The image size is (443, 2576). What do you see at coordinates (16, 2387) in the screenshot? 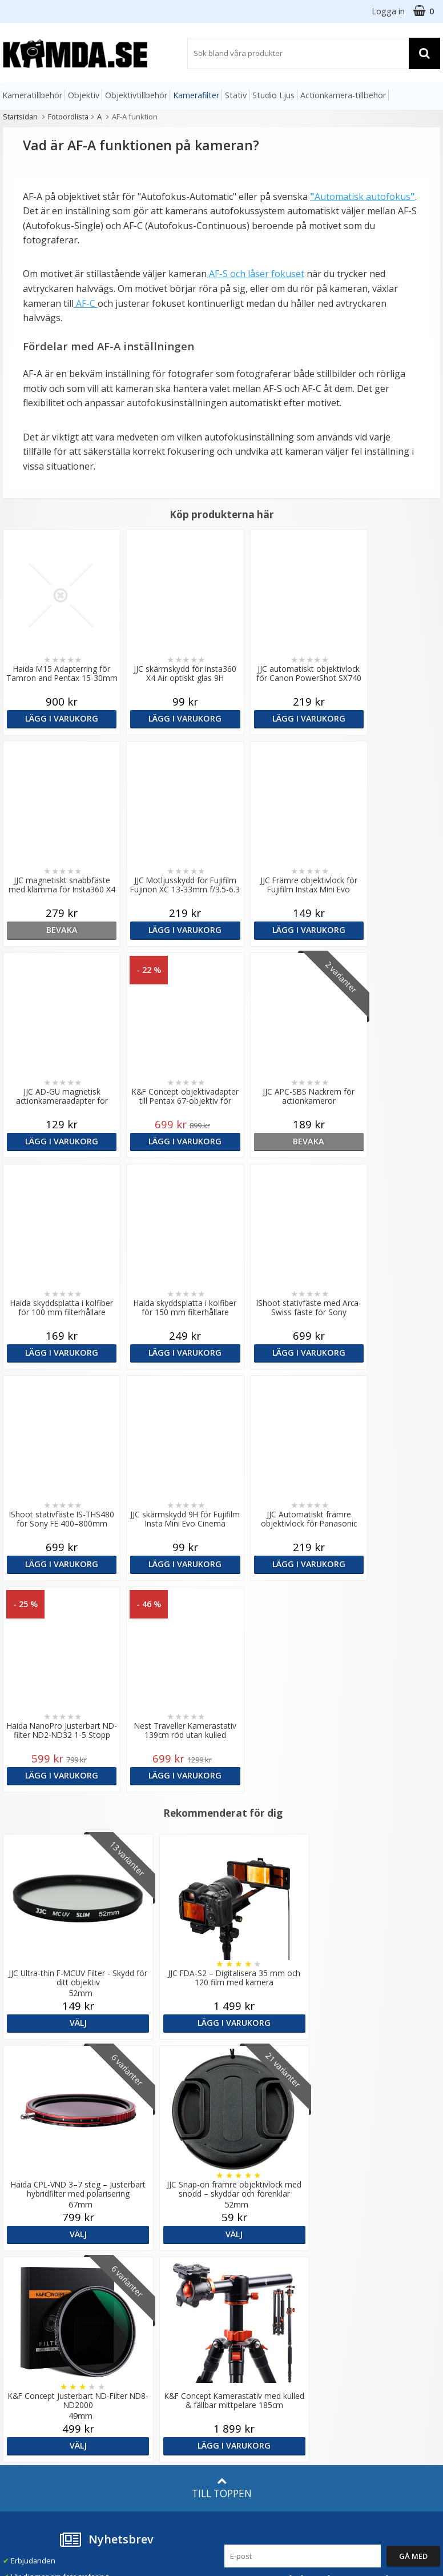
I see `Kontakt` at bounding box center [16, 2387].